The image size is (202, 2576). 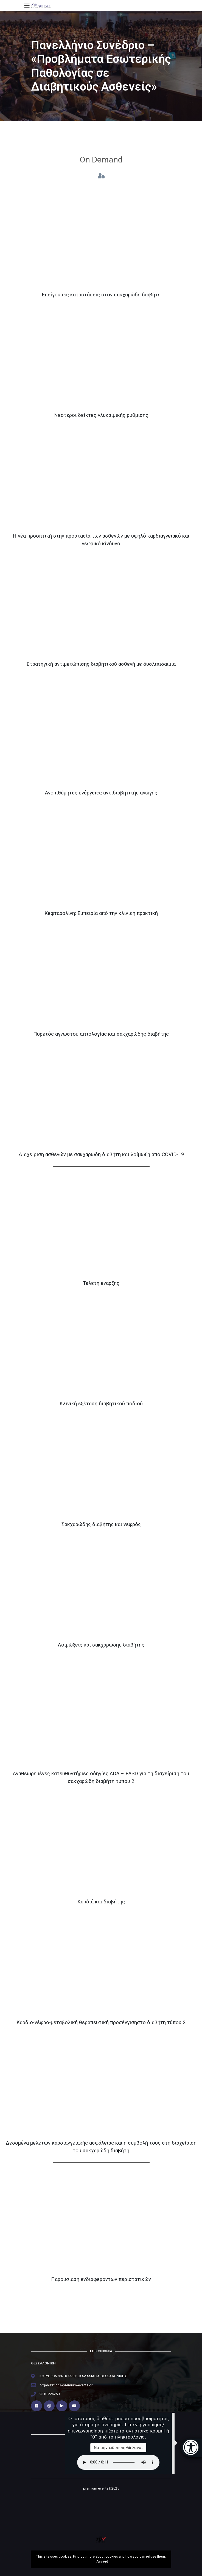 I want to click on I Accept, so click(x=101, y=2561).